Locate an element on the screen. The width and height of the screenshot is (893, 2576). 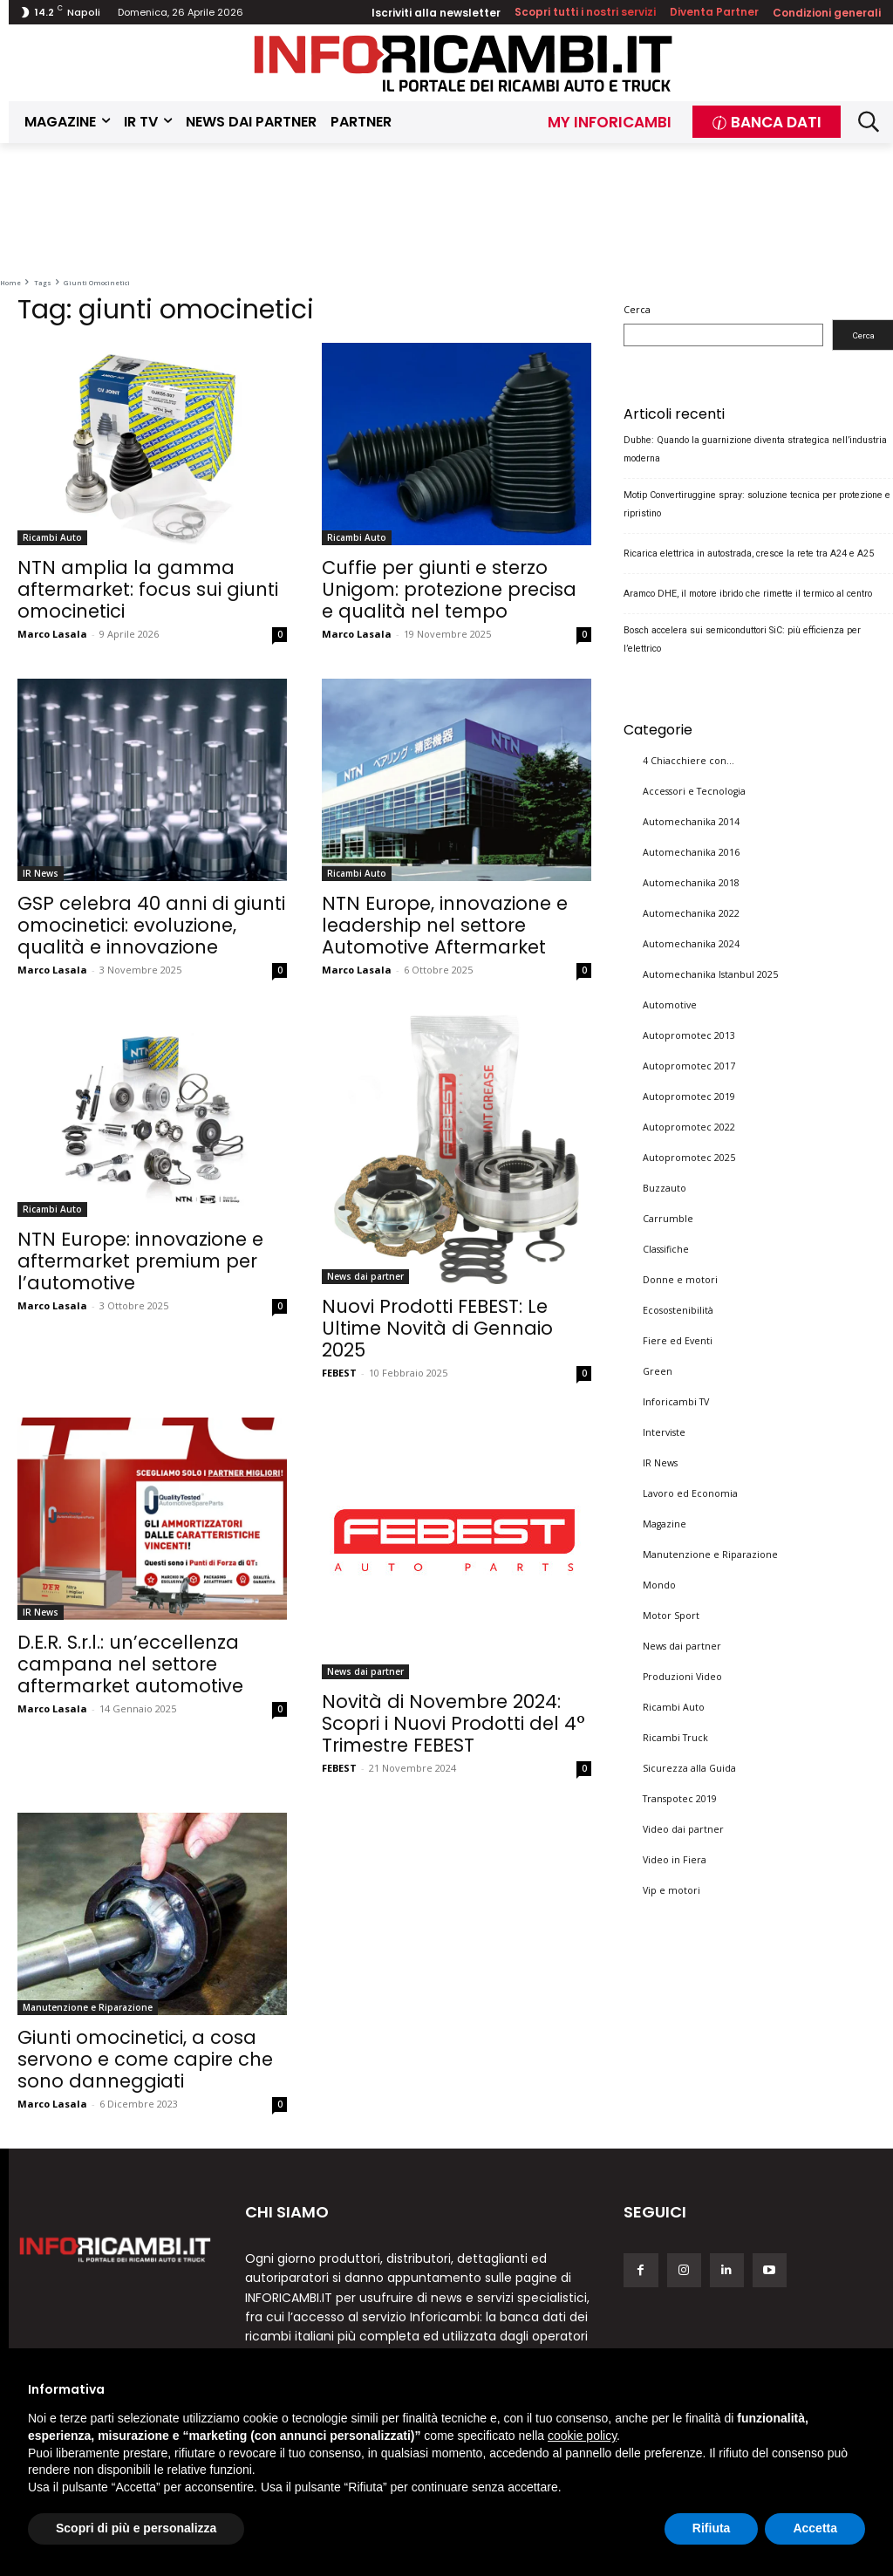
Sicurezza alla Guida is located at coordinates (689, 1767).